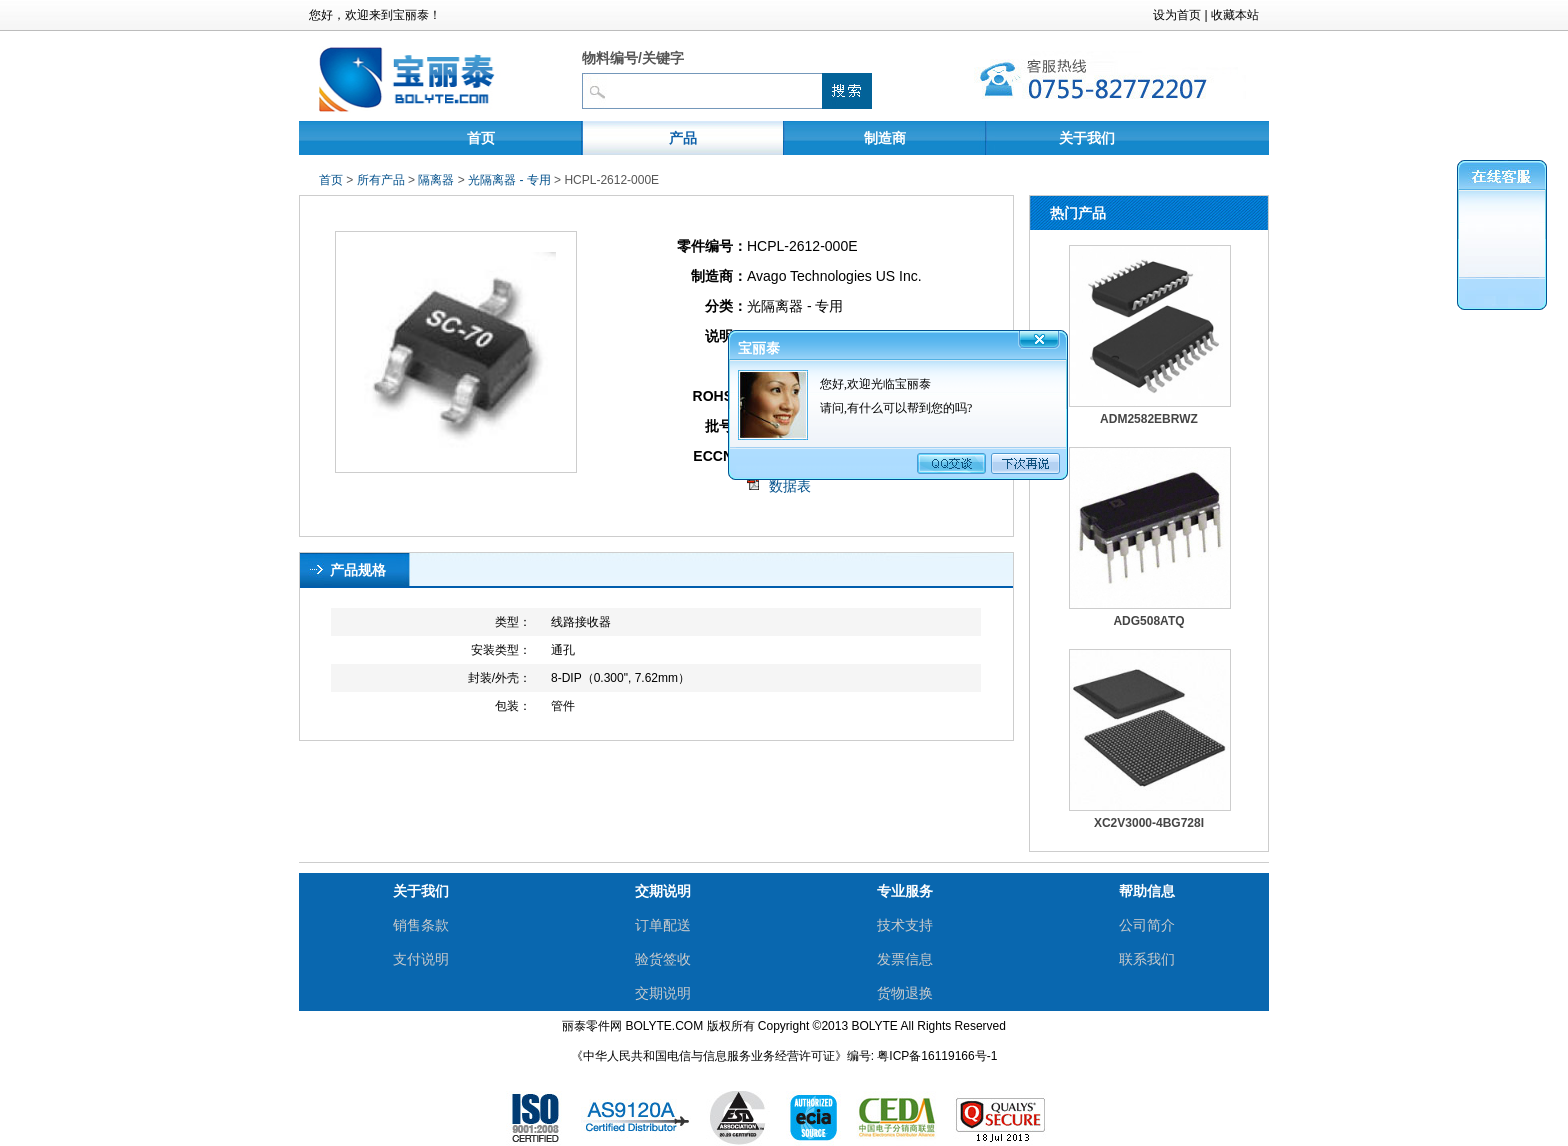 This screenshot has height=1146, width=1568. Describe the element at coordinates (663, 959) in the screenshot. I see `验货签收` at that location.